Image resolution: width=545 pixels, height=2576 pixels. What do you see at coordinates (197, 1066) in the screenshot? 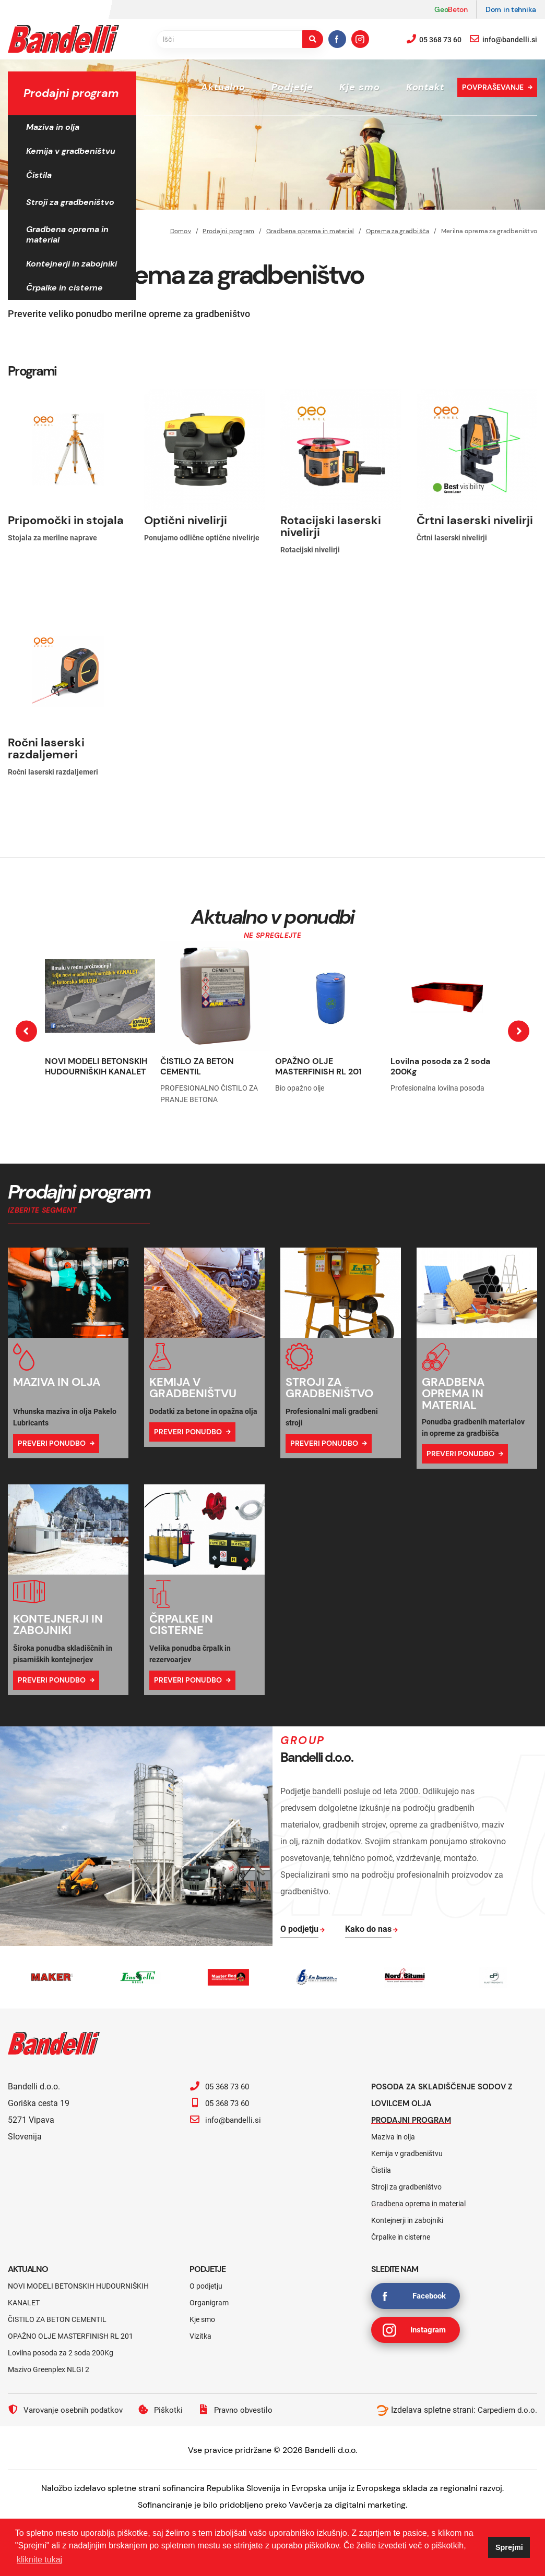
I see `ČISTILO ZA BETON CEMENTIL` at bounding box center [197, 1066].